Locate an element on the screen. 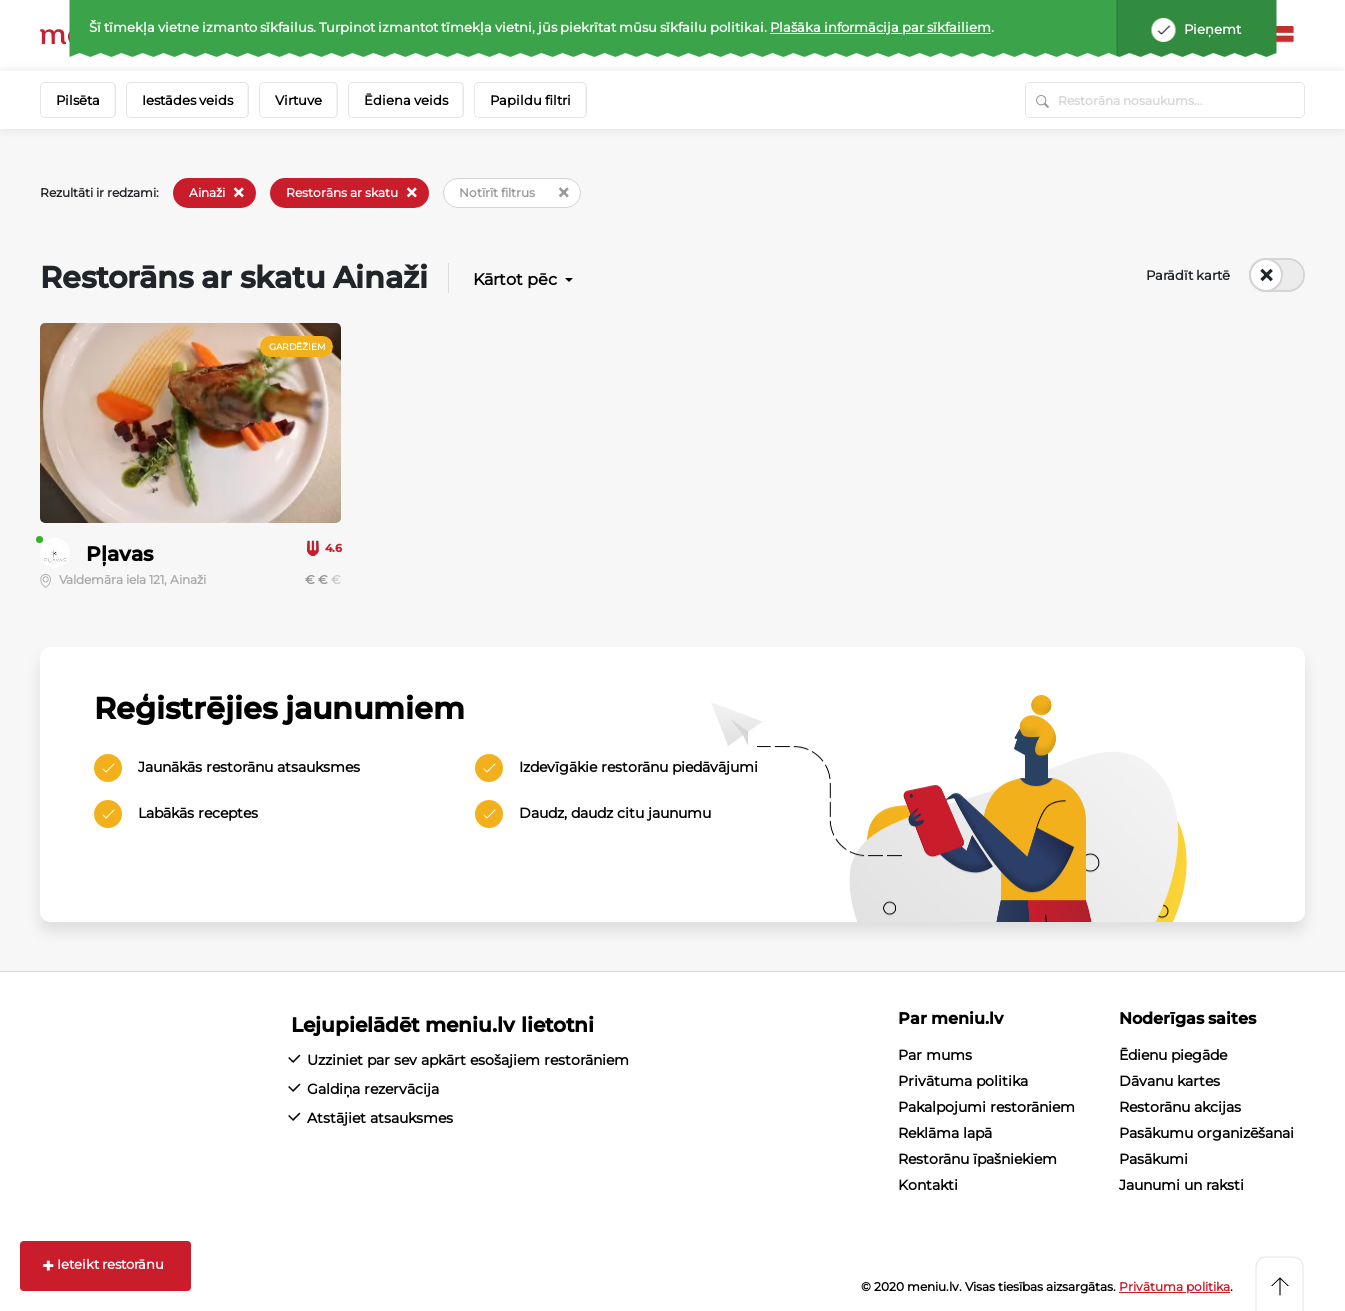 This screenshot has width=1345, height=1311. Plašāka informācija par sīkfailiem is located at coordinates (880, 27).